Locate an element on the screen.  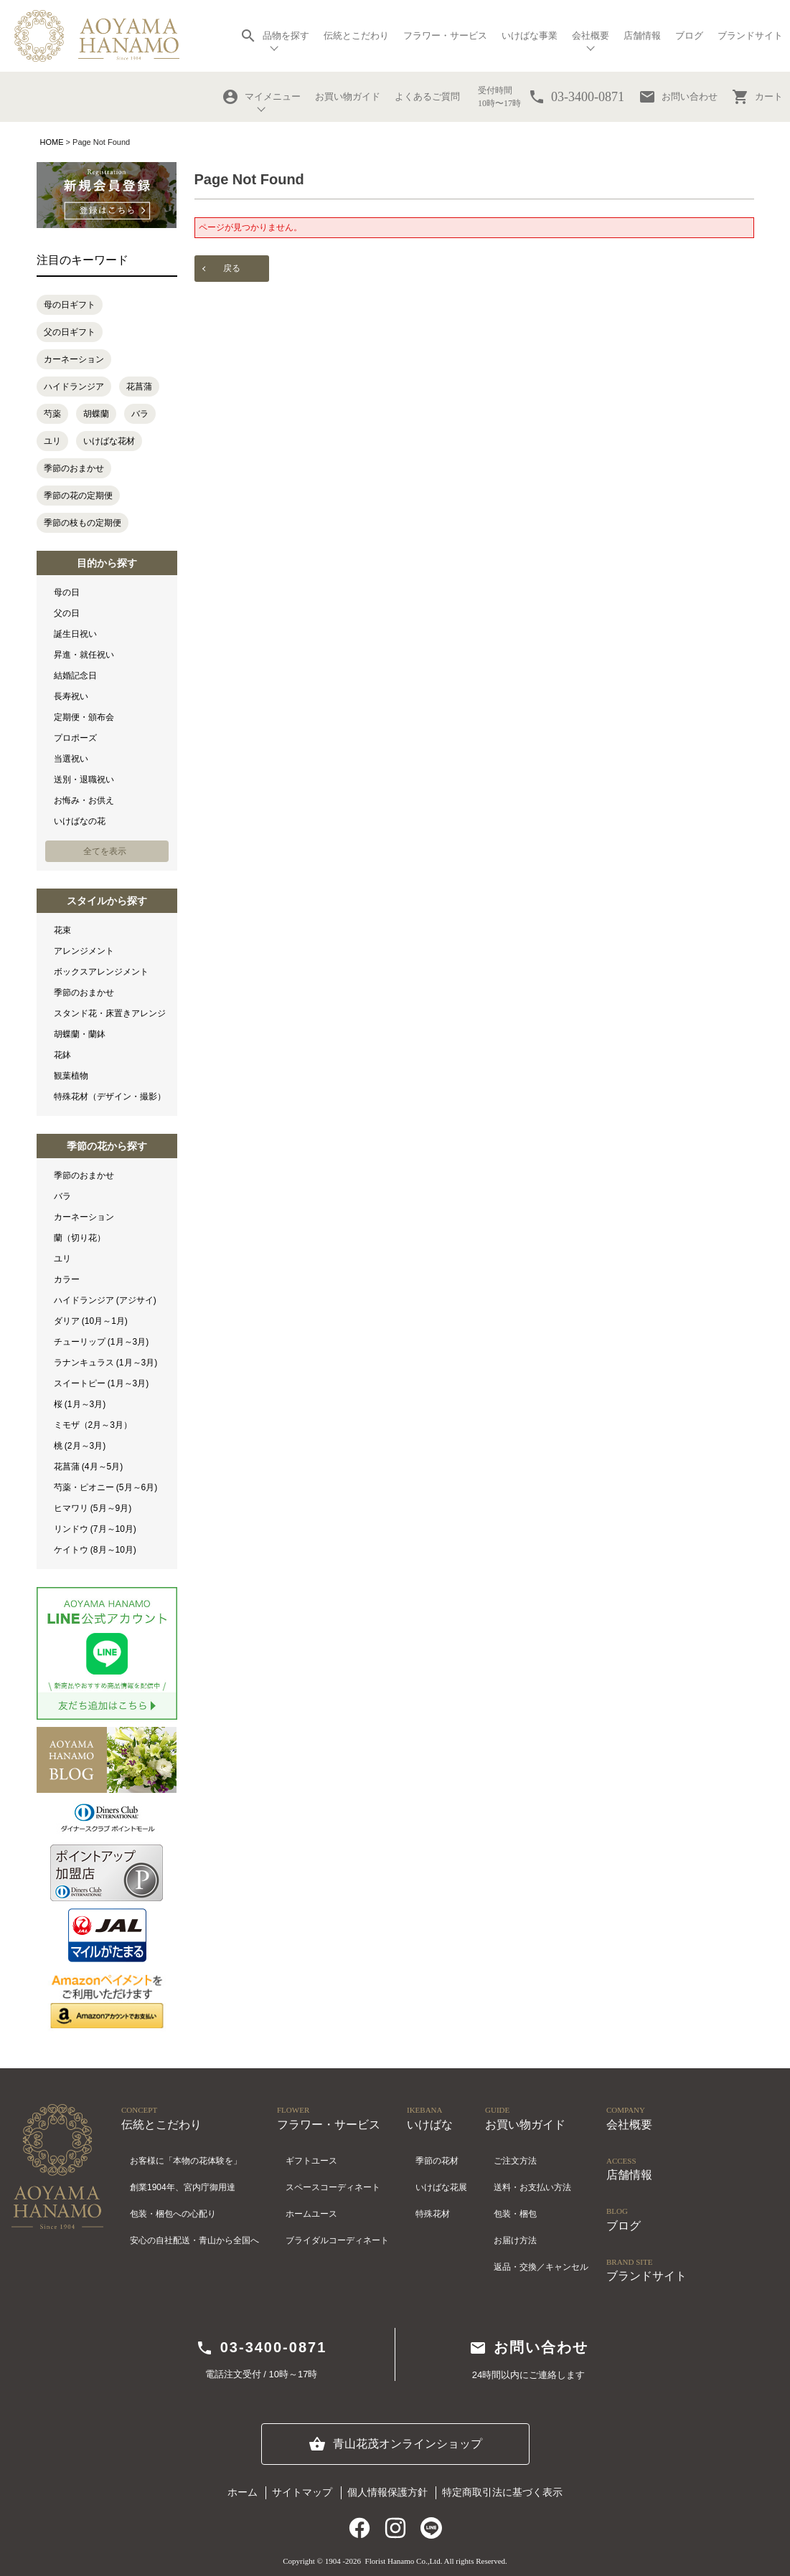
カラー is located at coordinates (67, 1279).